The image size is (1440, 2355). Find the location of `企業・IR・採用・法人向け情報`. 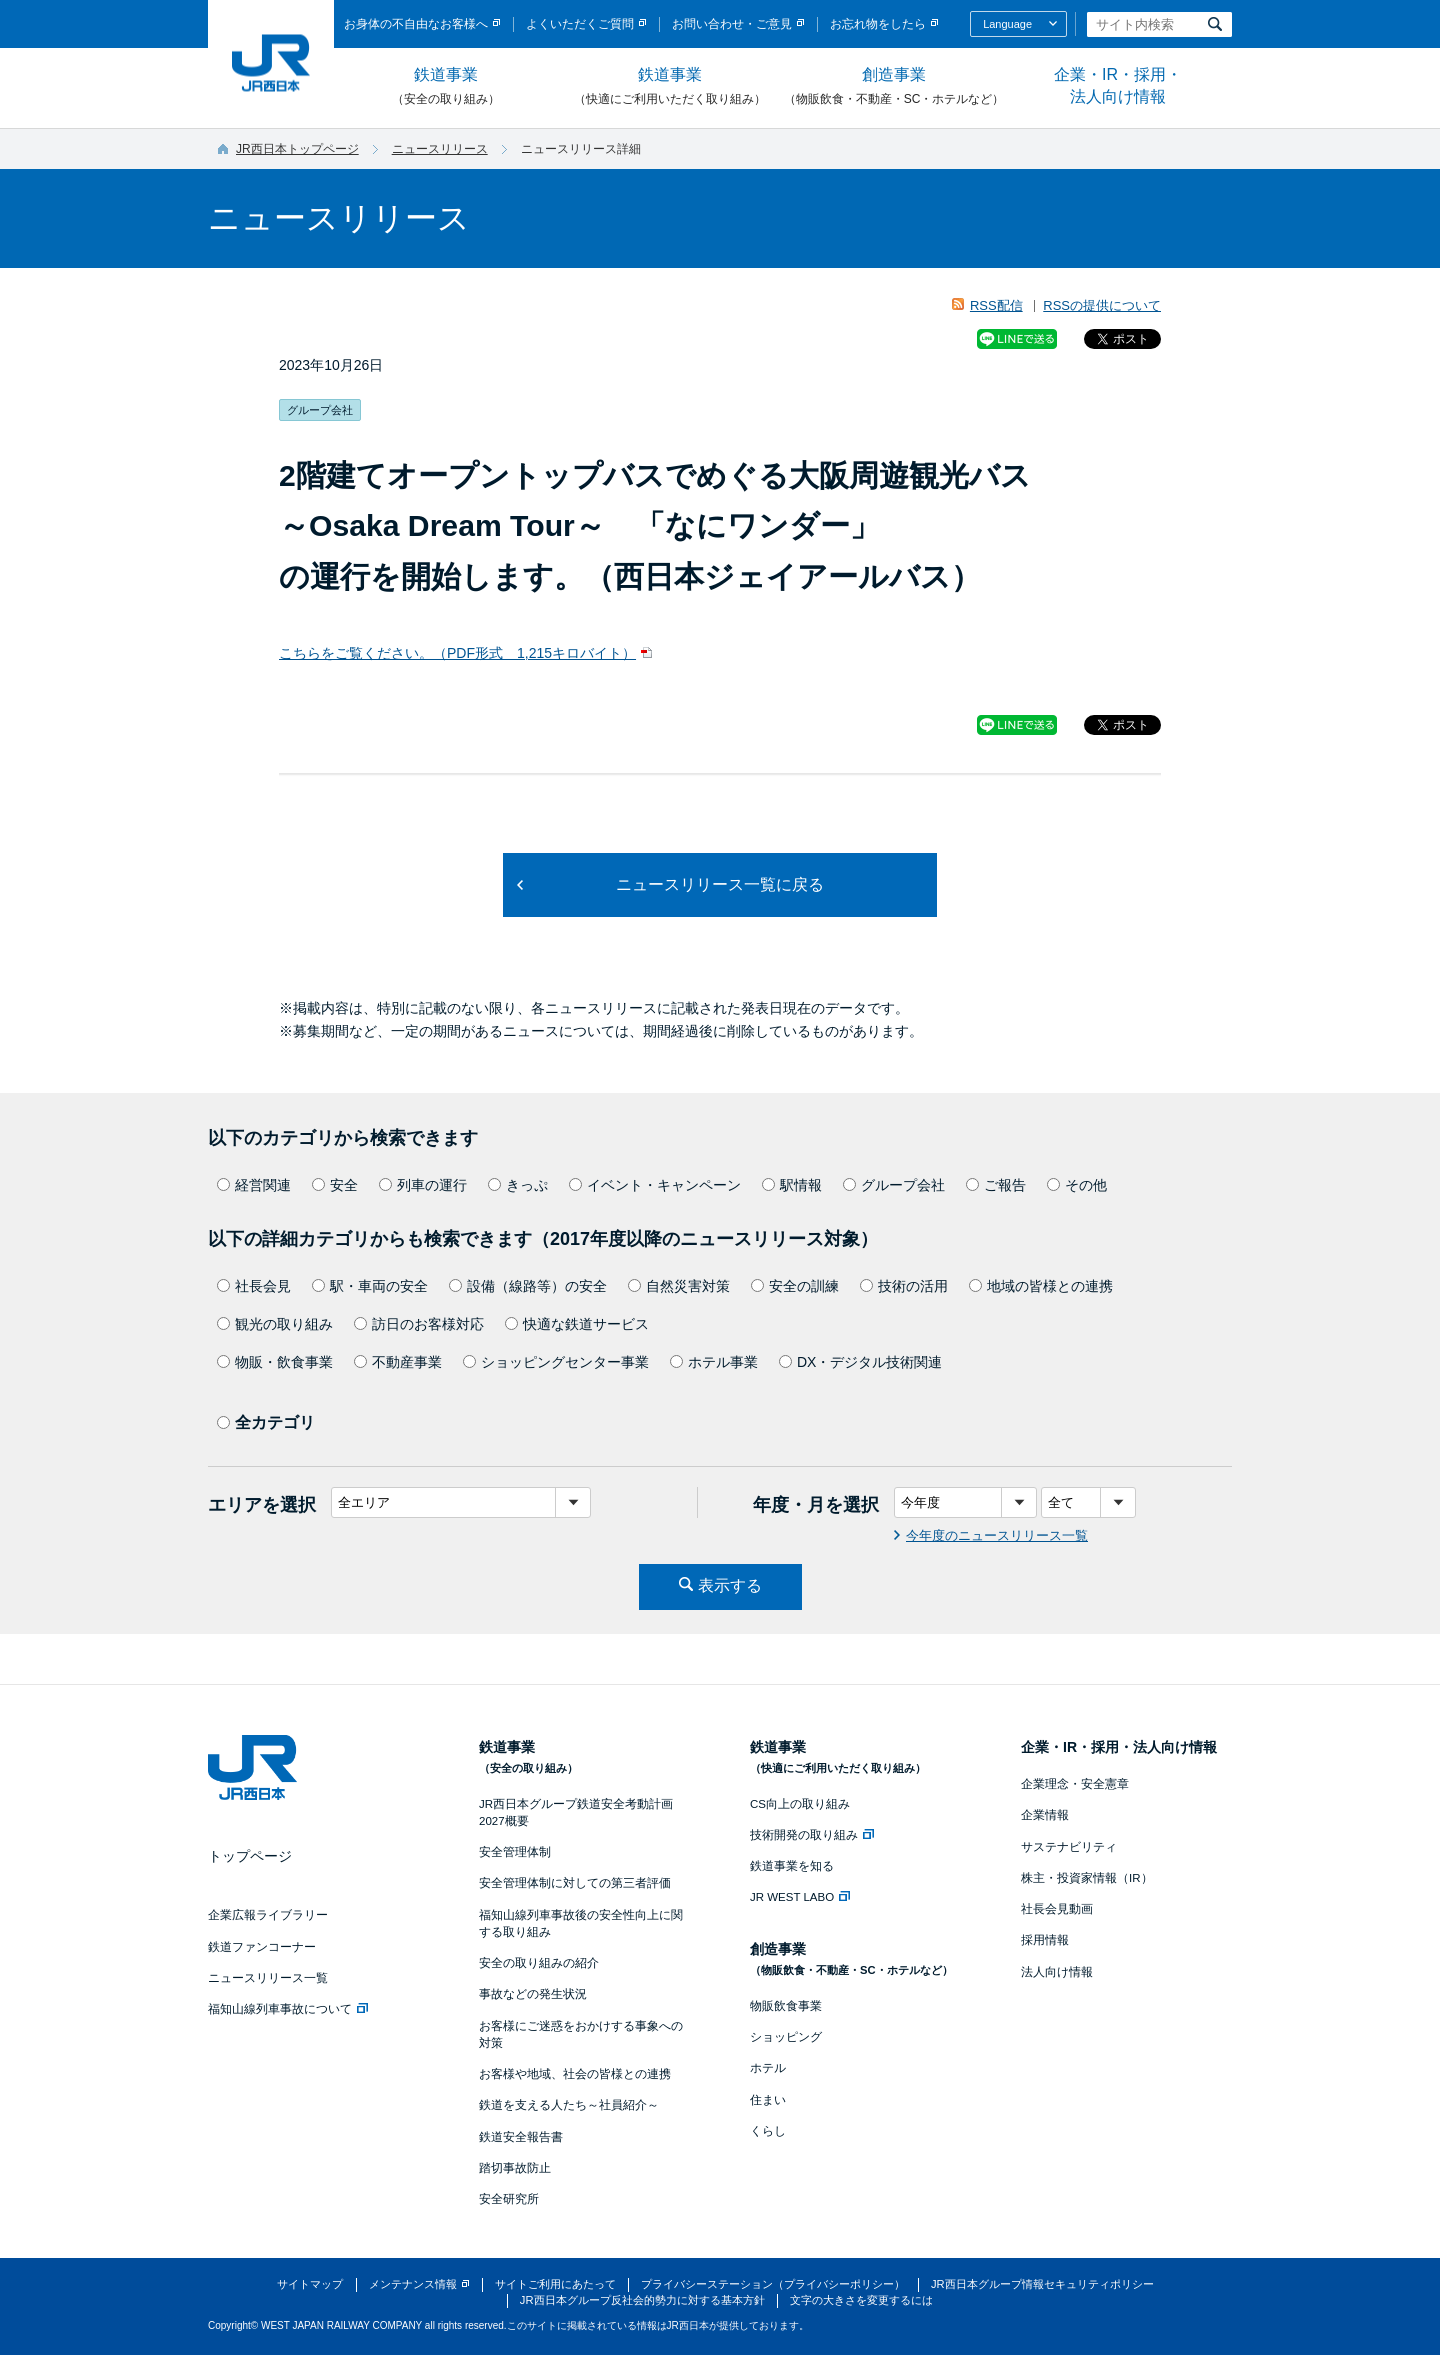

企業・IR・採用・法人向け情報 is located at coordinates (1118, 85).